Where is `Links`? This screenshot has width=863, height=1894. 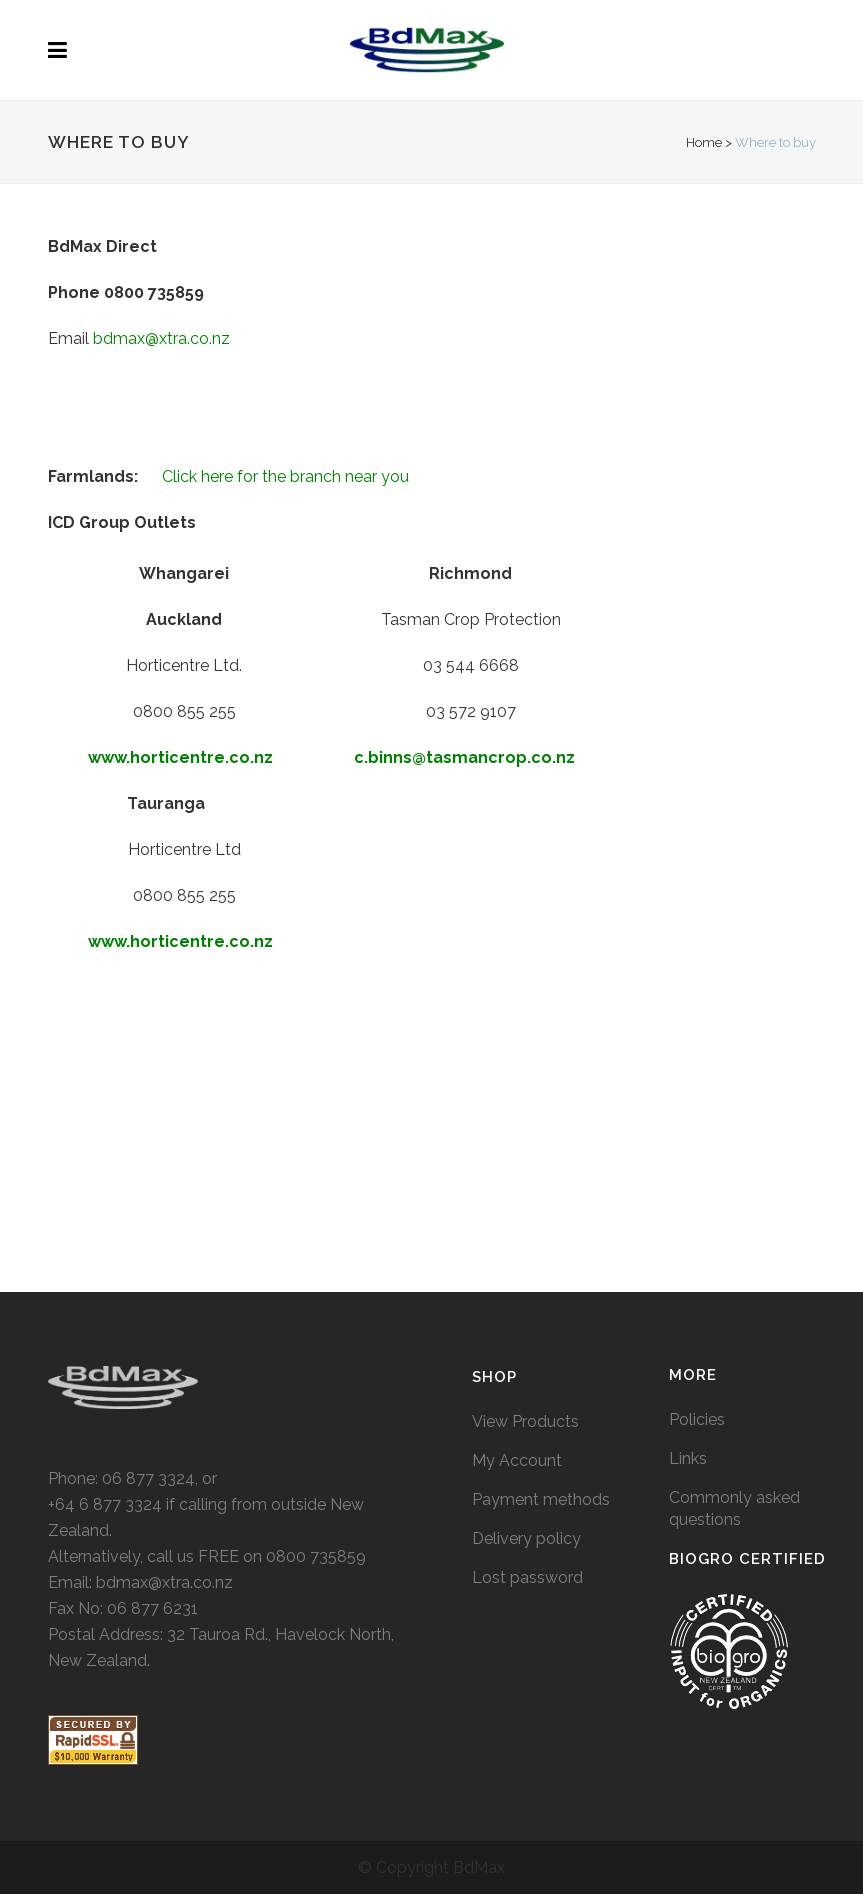
Links is located at coordinates (688, 1202).